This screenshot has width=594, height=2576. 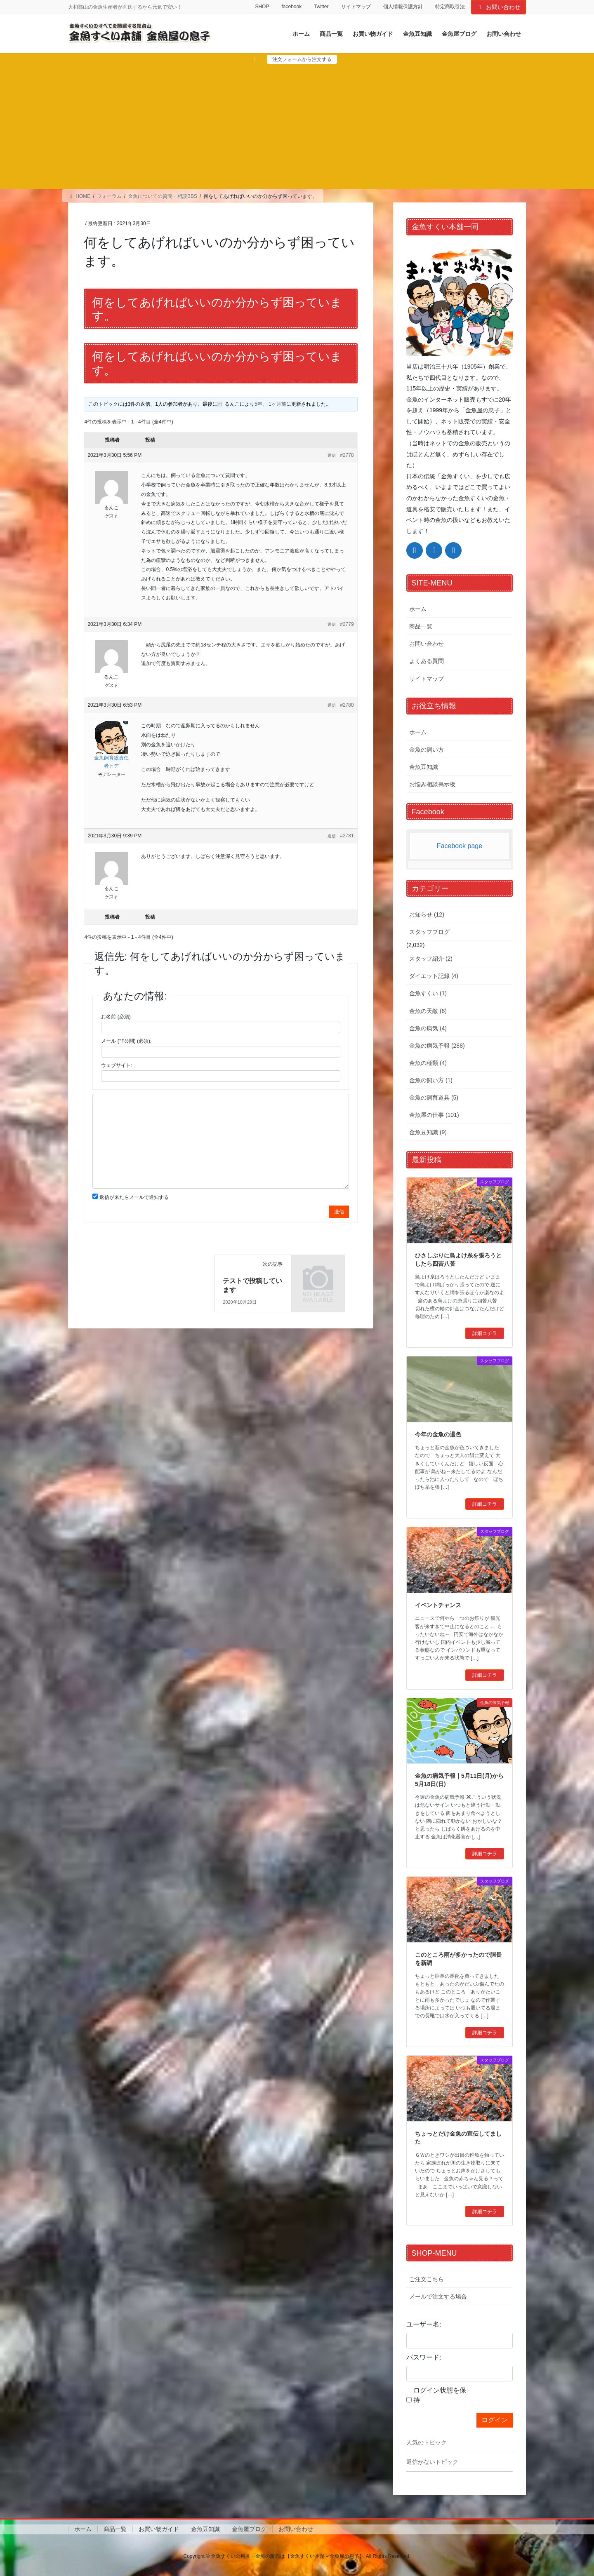 I want to click on 金魚の飼い方, so click(x=426, y=749).